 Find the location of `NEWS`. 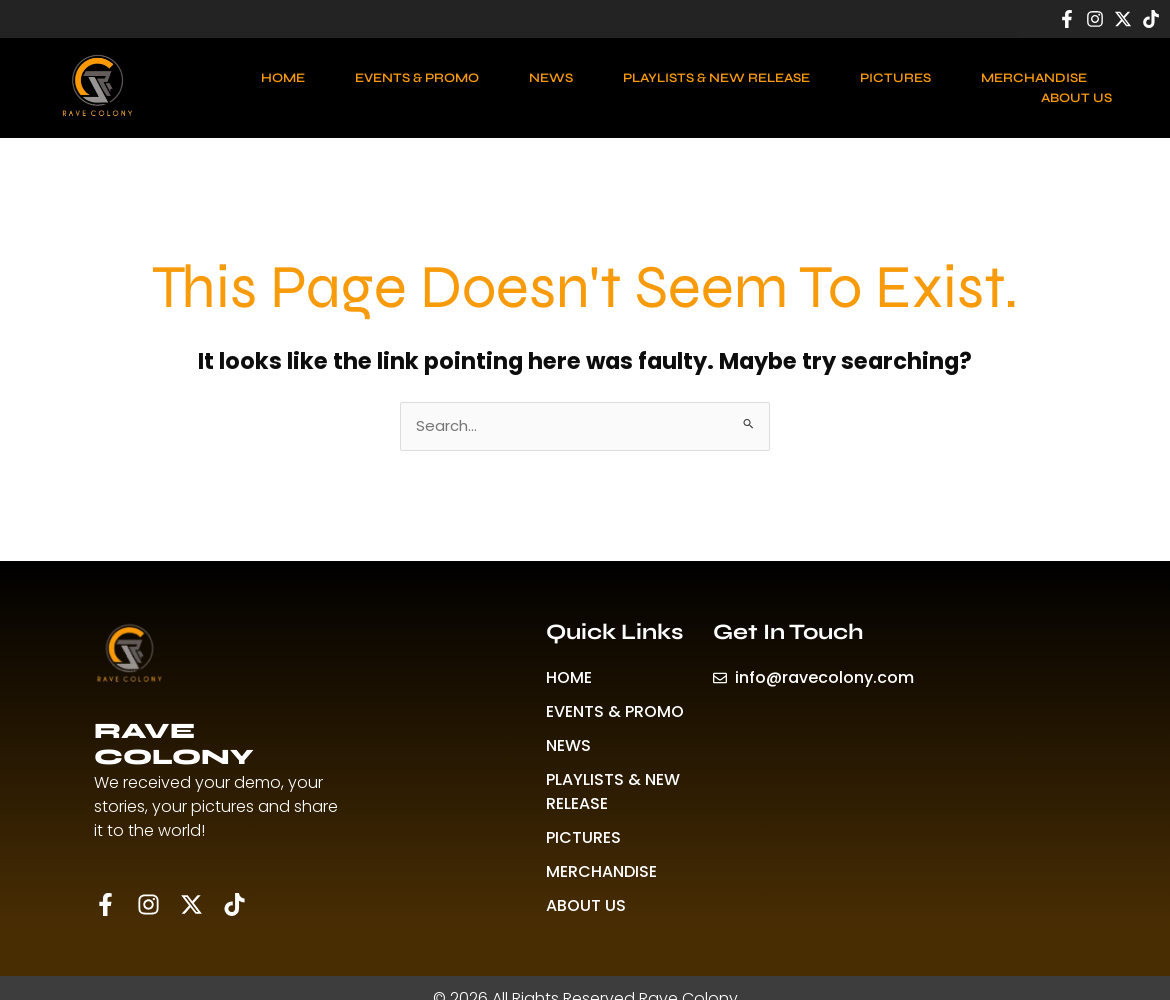

NEWS is located at coordinates (551, 78).